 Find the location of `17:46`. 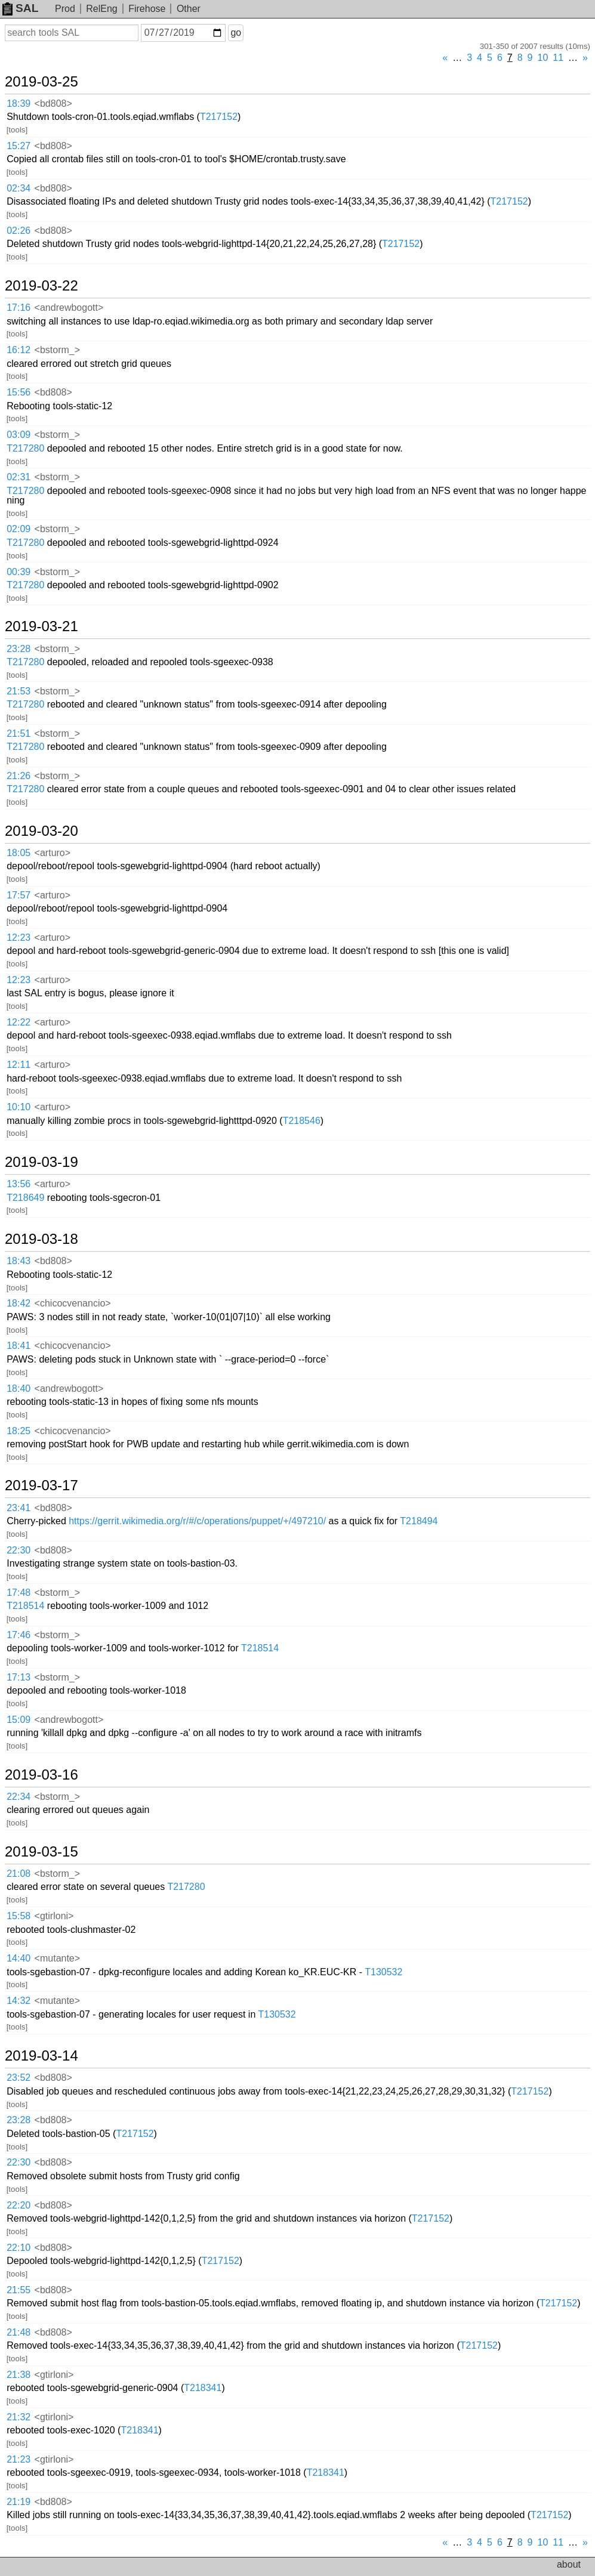

17:46 is located at coordinates (18, 1635).